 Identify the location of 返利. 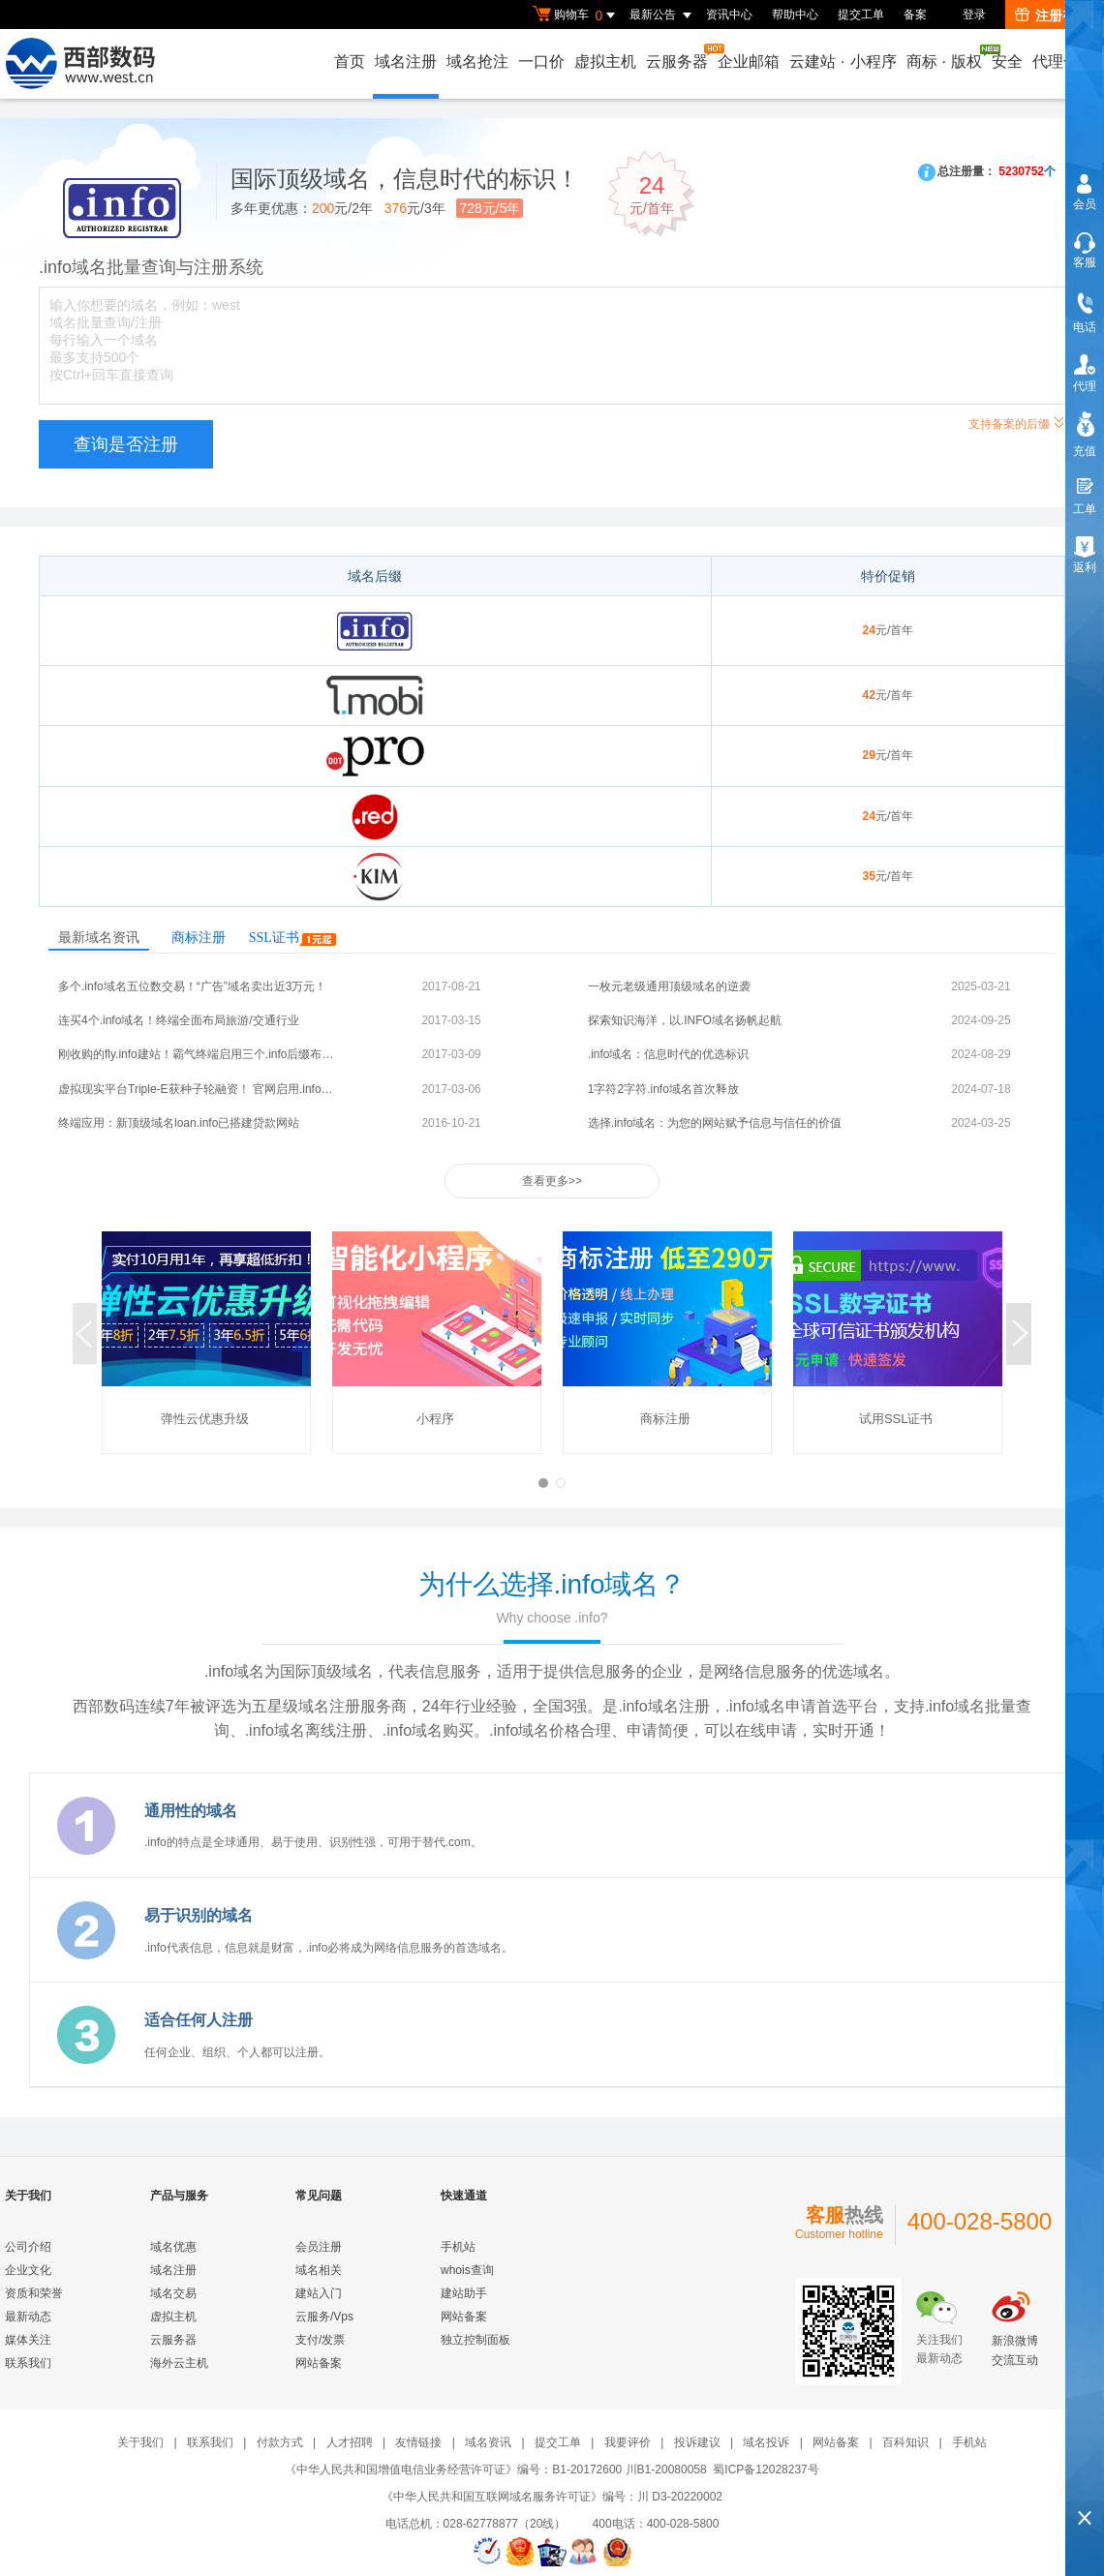
(1084, 567).